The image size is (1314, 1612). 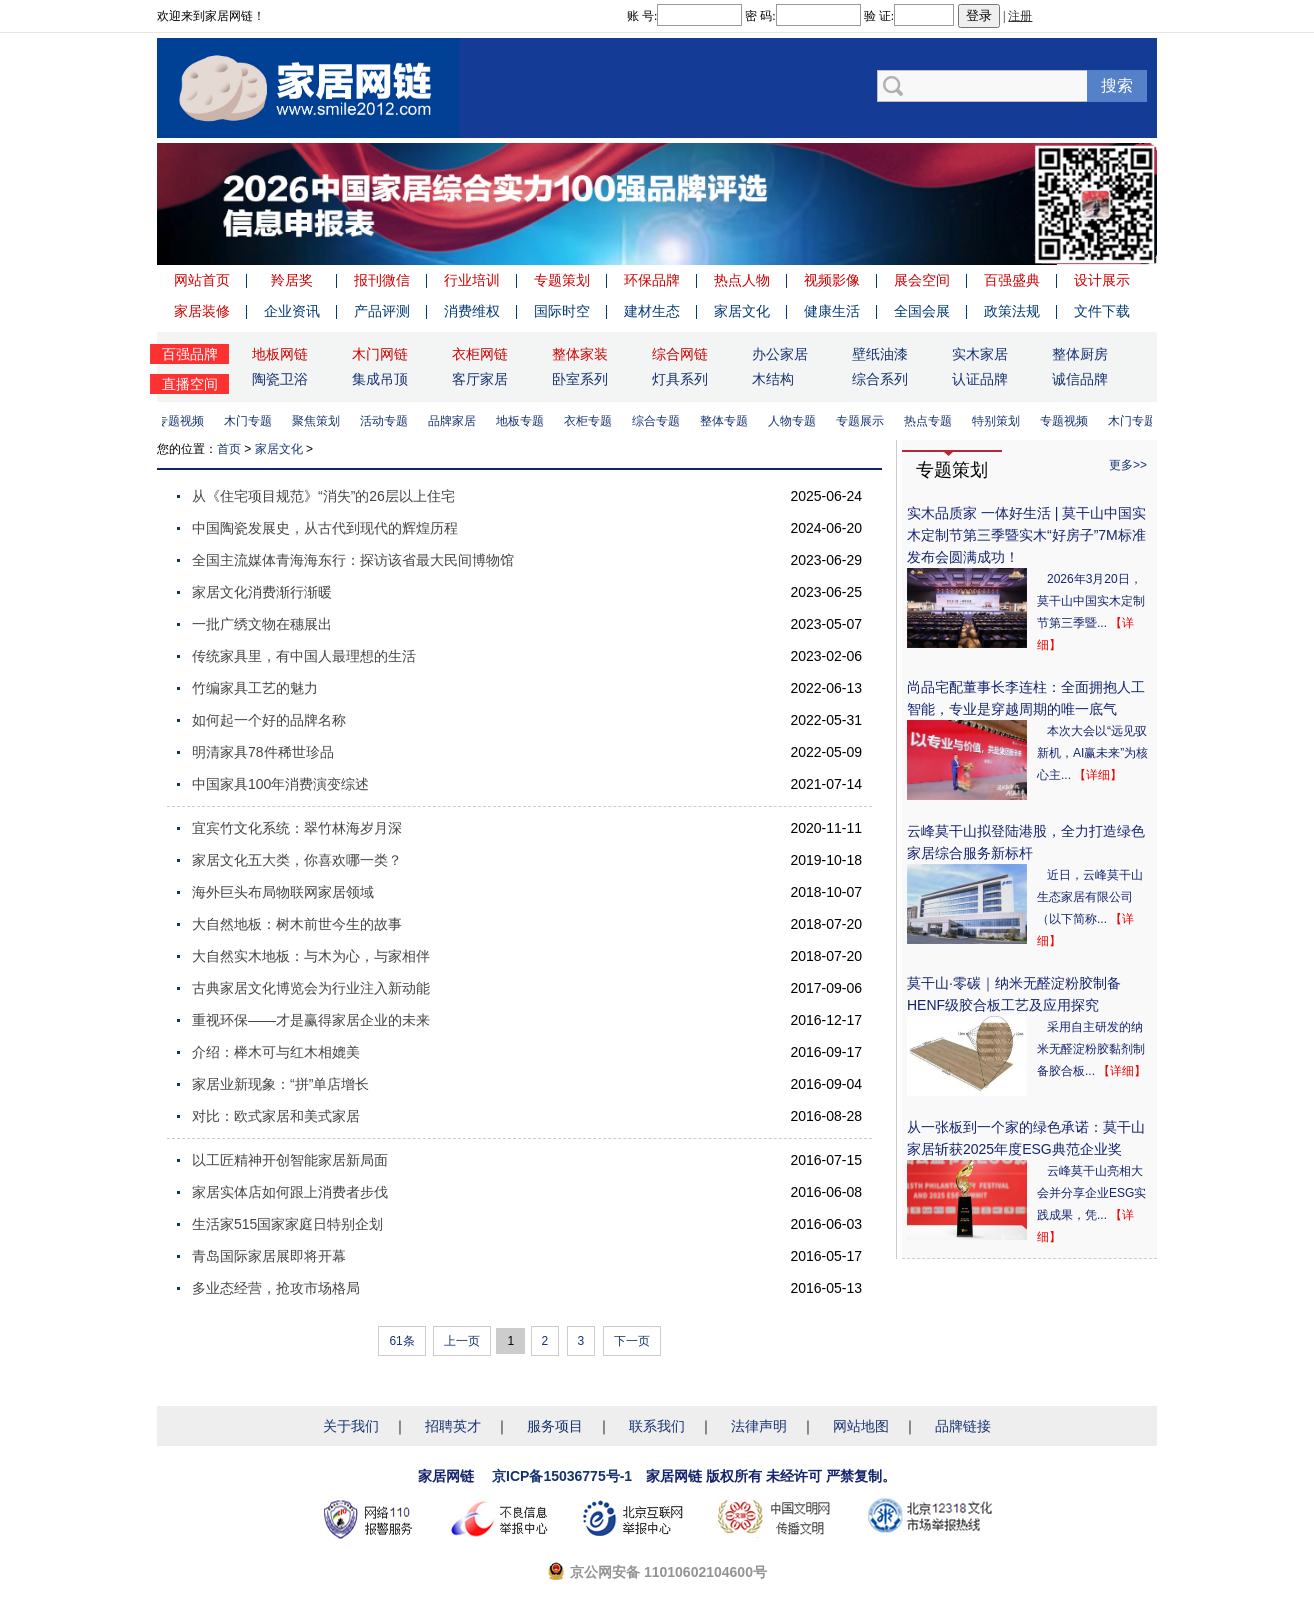 What do you see at coordinates (297, 924) in the screenshot?
I see `大自然地板：树木前世今生的故事` at bounding box center [297, 924].